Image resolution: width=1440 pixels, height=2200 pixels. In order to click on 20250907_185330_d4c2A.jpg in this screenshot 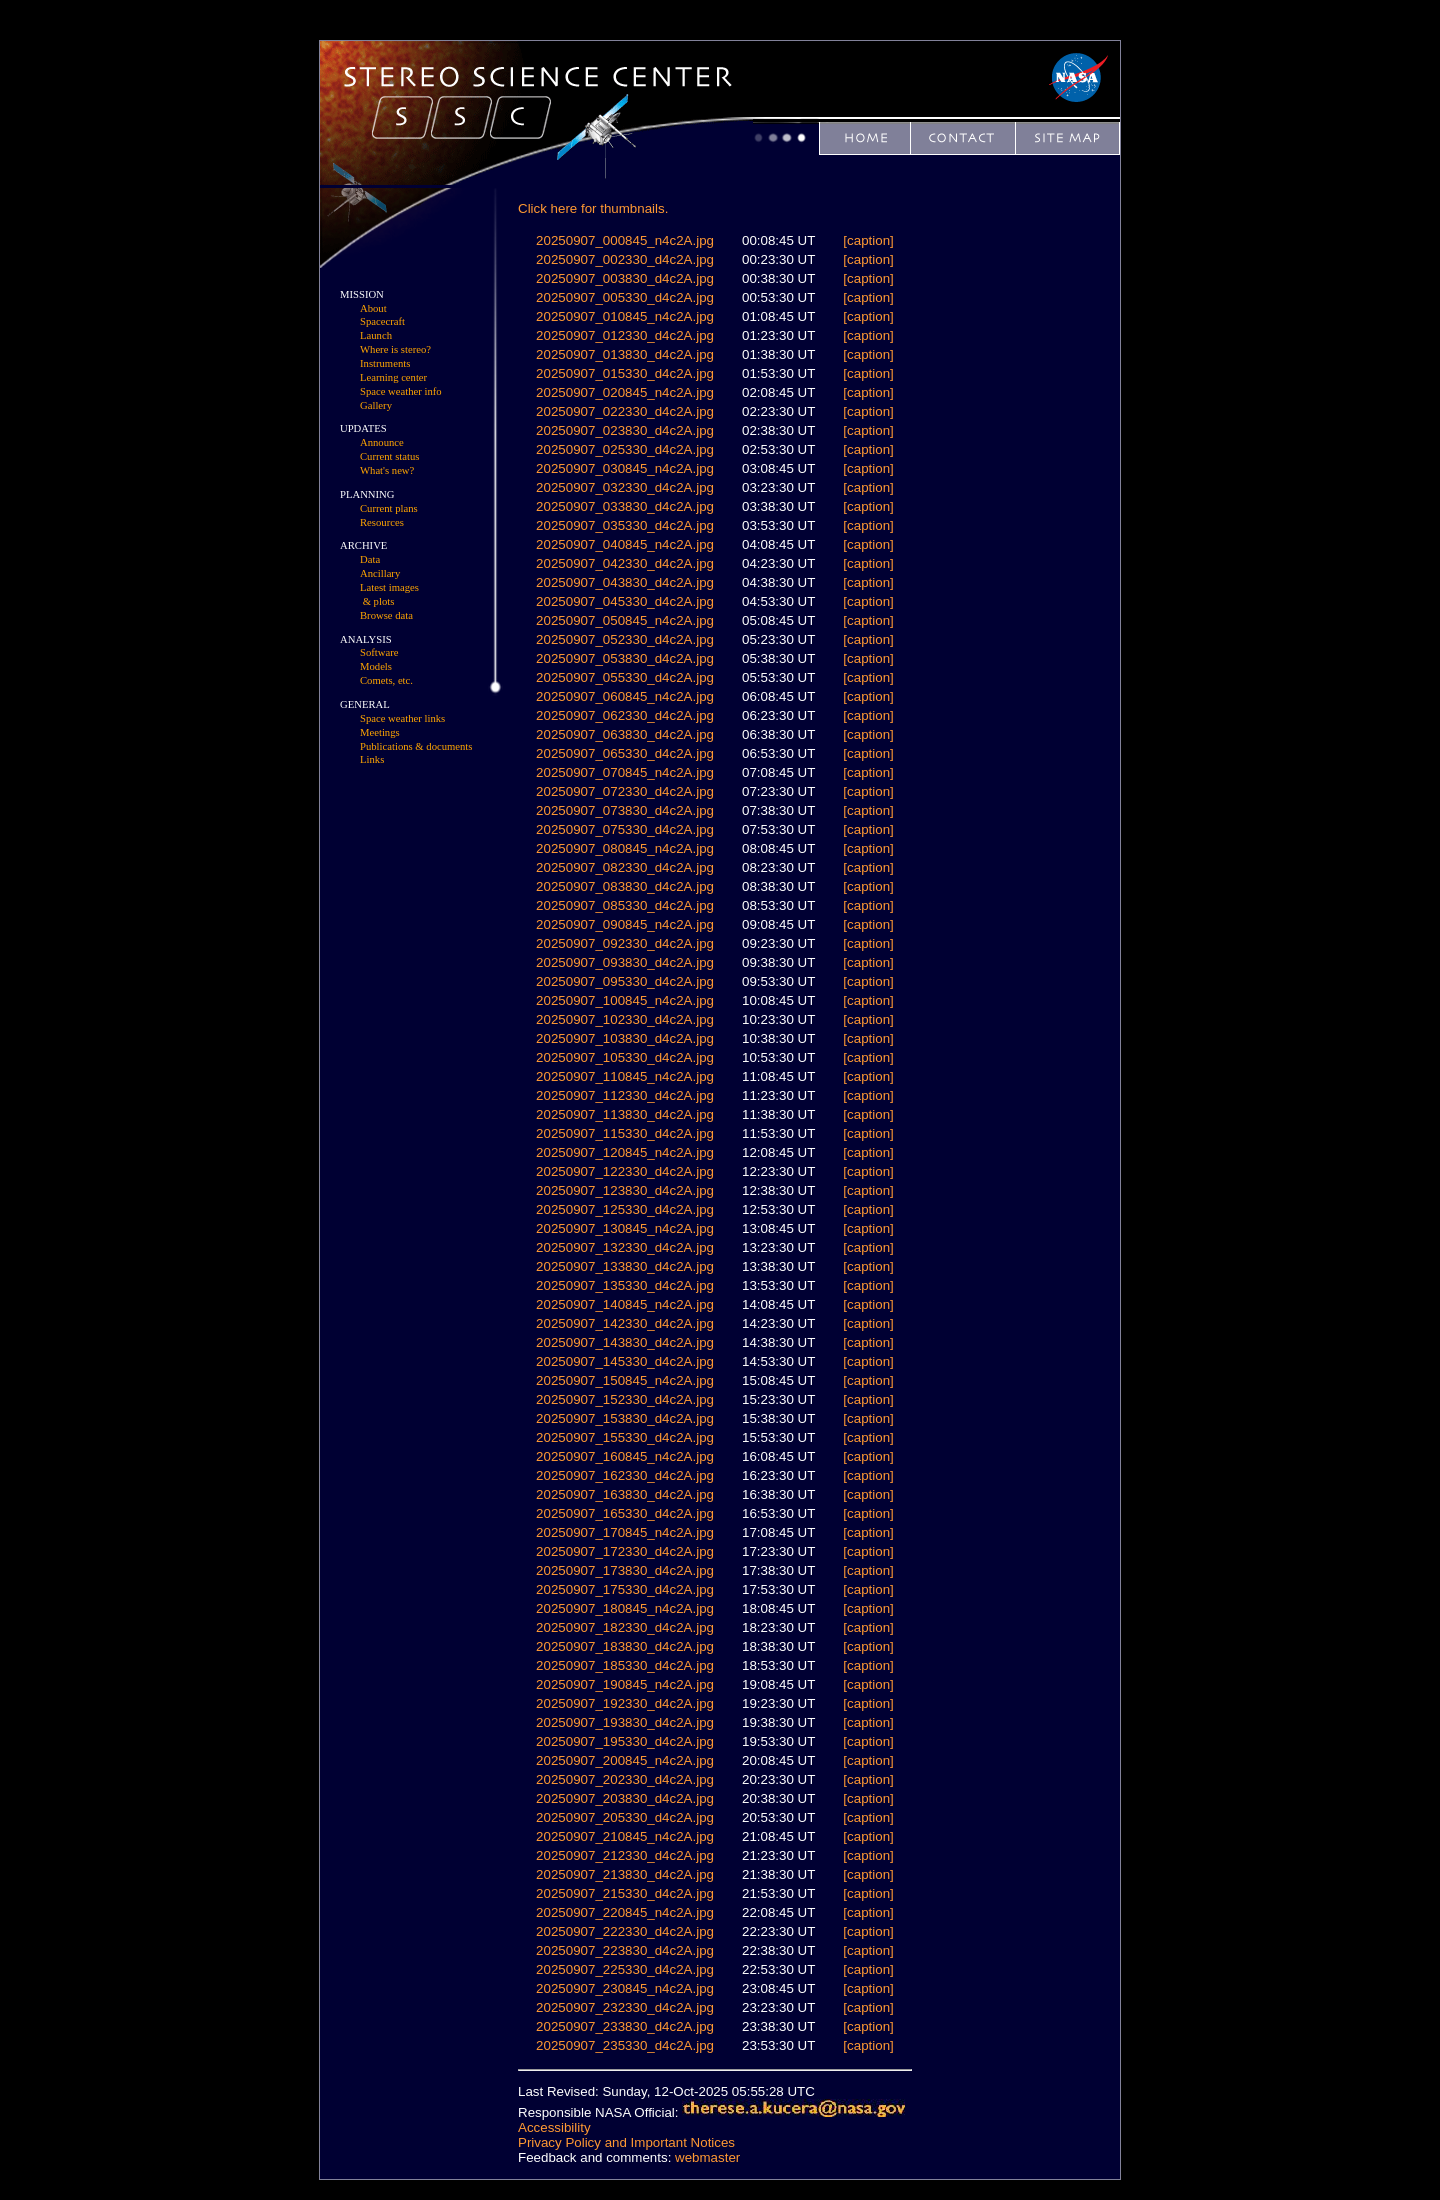, I will do `click(625, 1665)`.